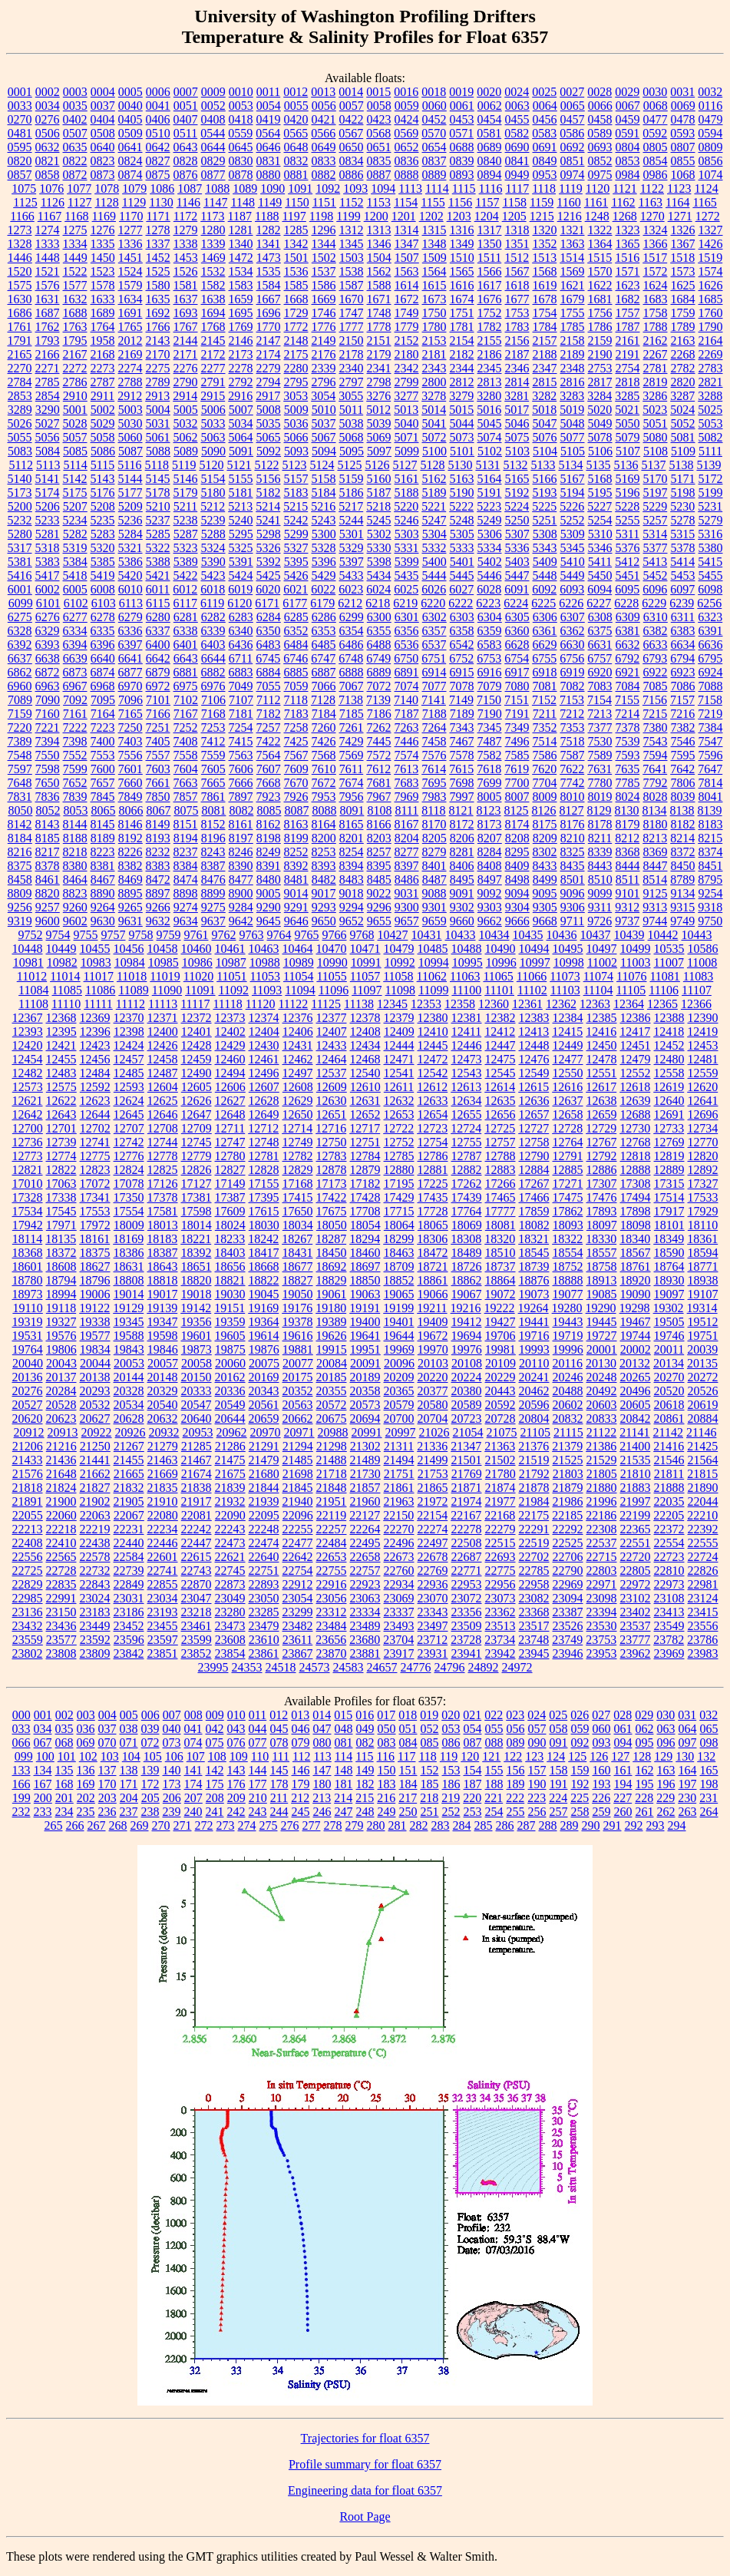 The height and width of the screenshot is (2576, 730). What do you see at coordinates (129, 1811) in the screenshot?
I see `237` at bounding box center [129, 1811].